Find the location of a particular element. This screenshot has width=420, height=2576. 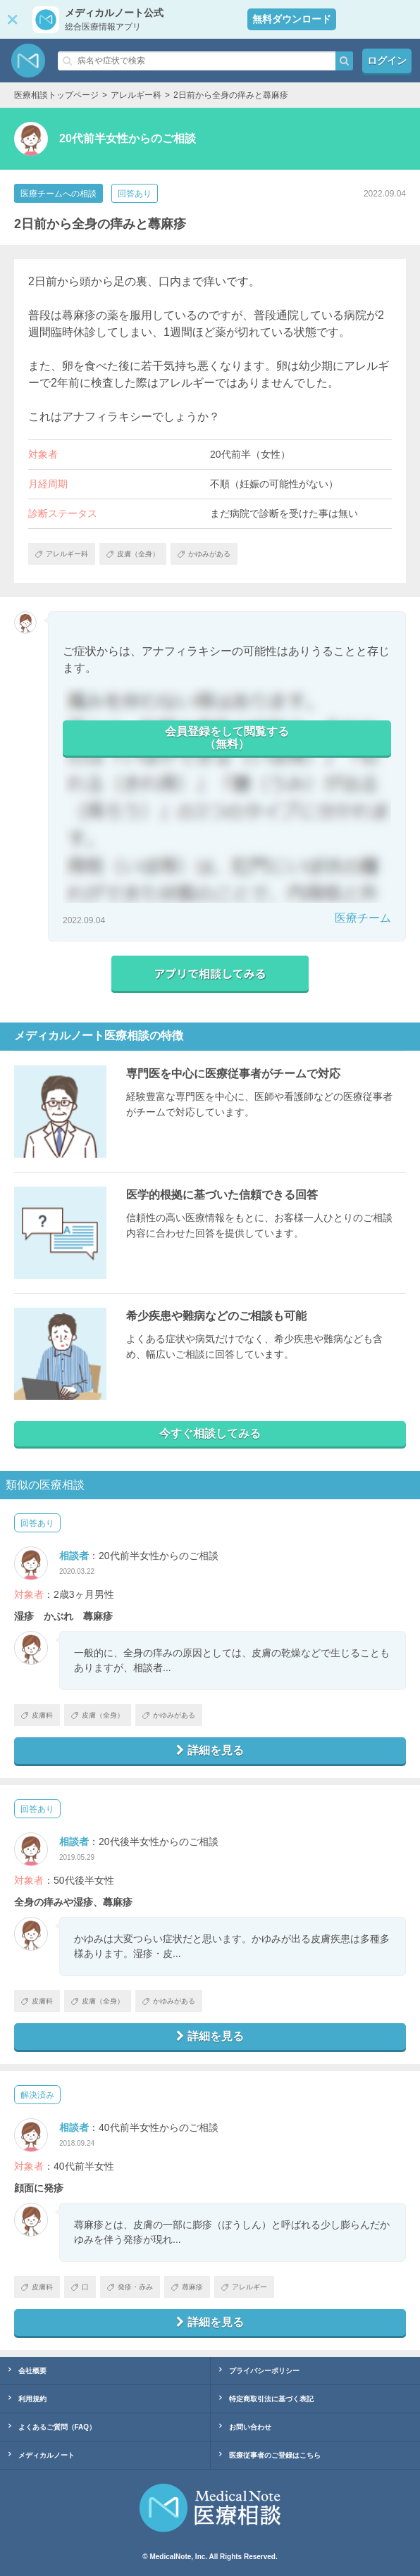

ログイン is located at coordinates (387, 60).